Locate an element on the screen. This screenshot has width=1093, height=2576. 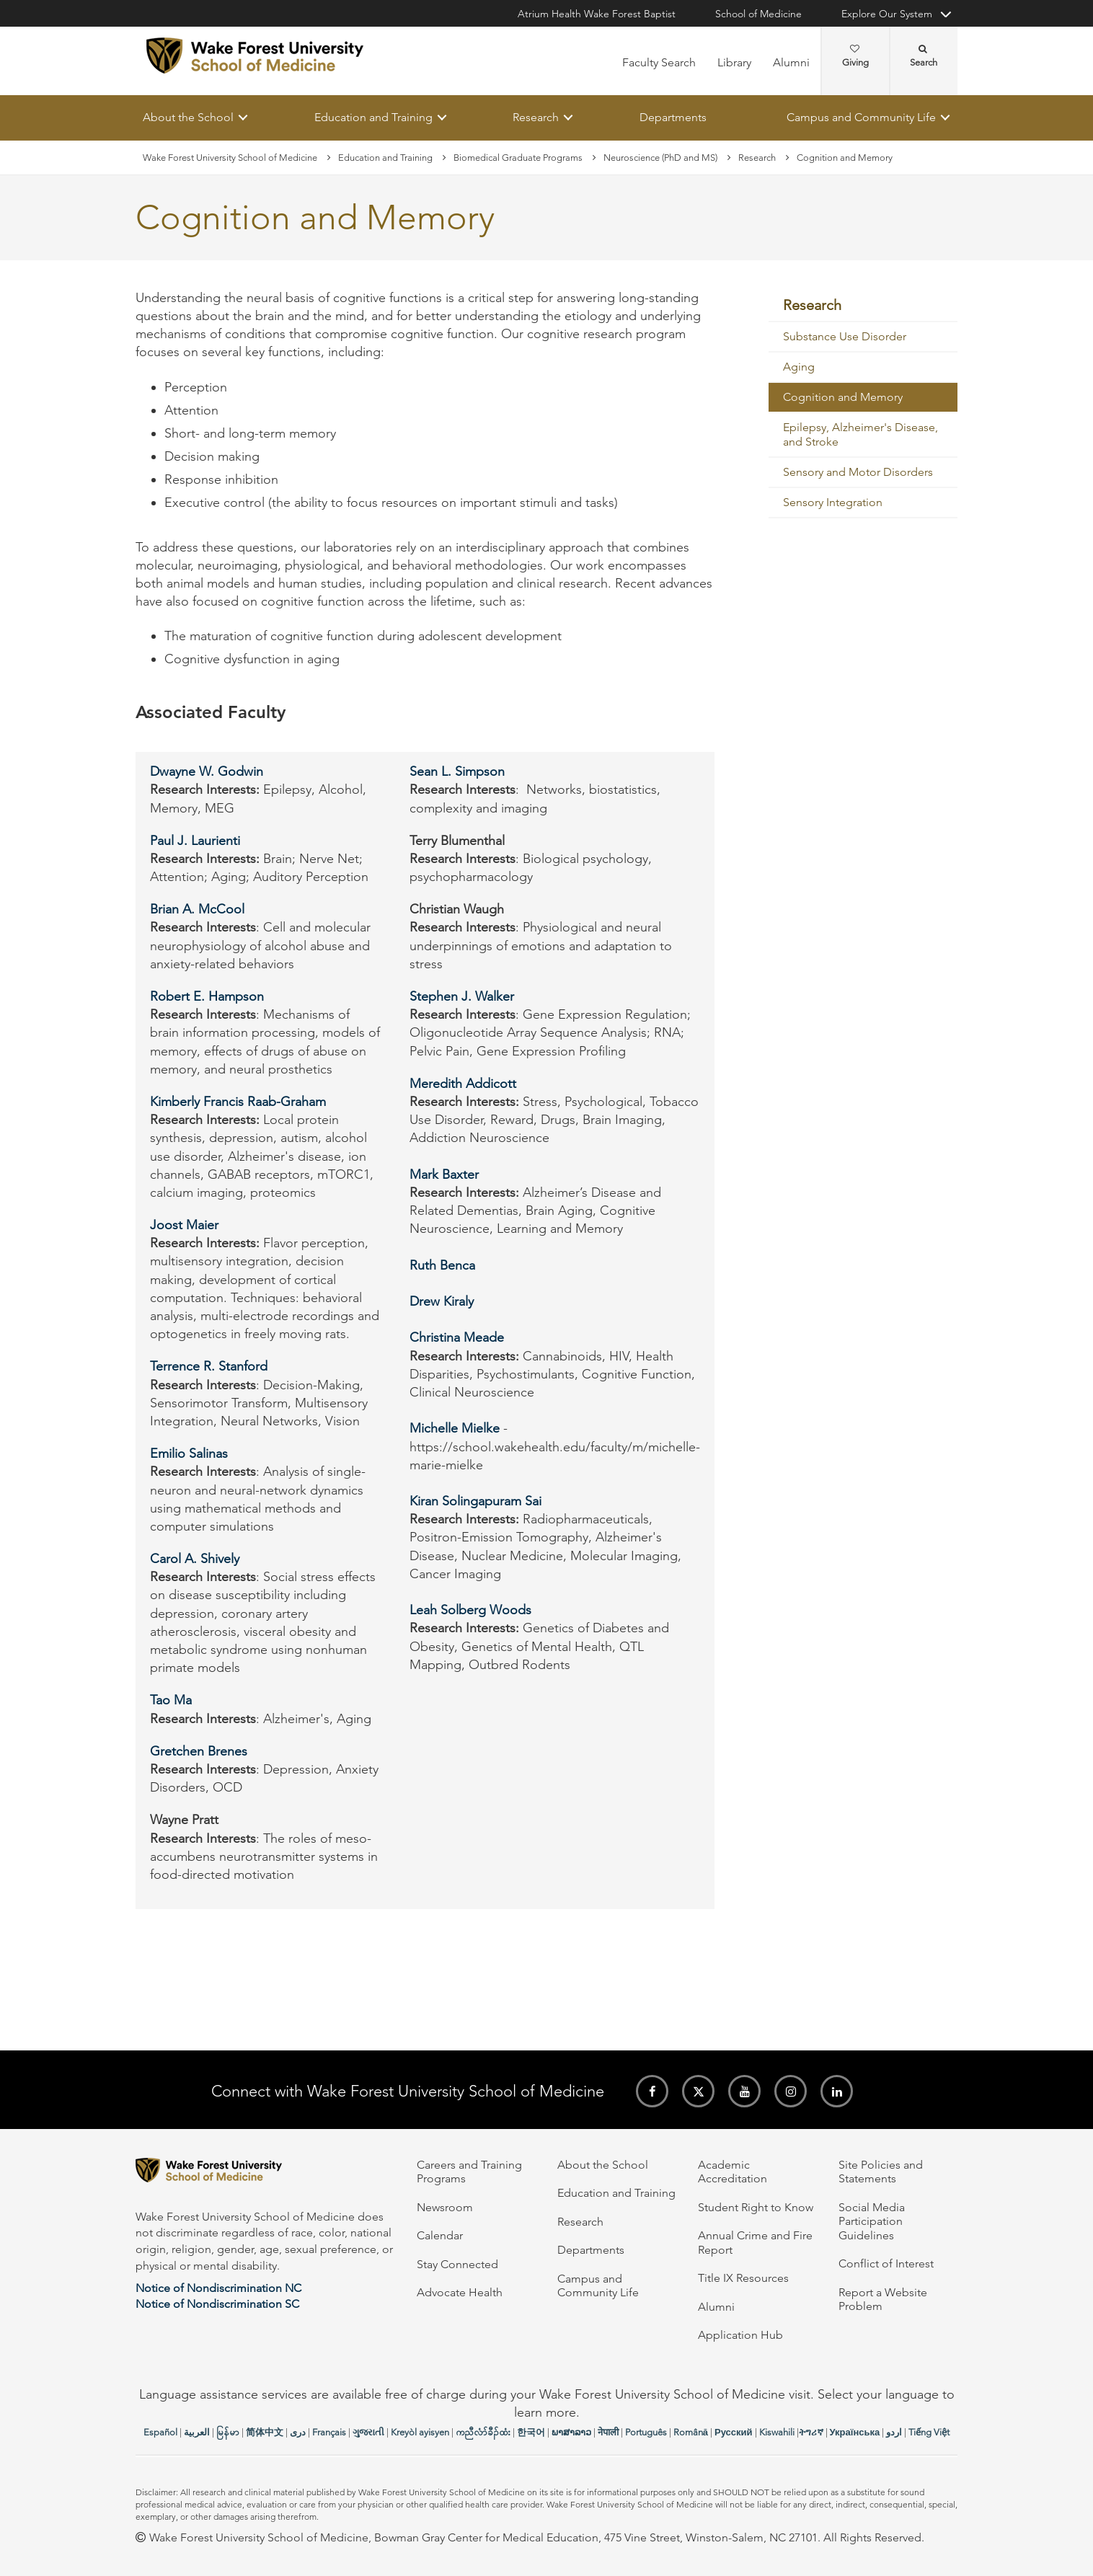
Campus and Community Life is located at coordinates (861, 117).